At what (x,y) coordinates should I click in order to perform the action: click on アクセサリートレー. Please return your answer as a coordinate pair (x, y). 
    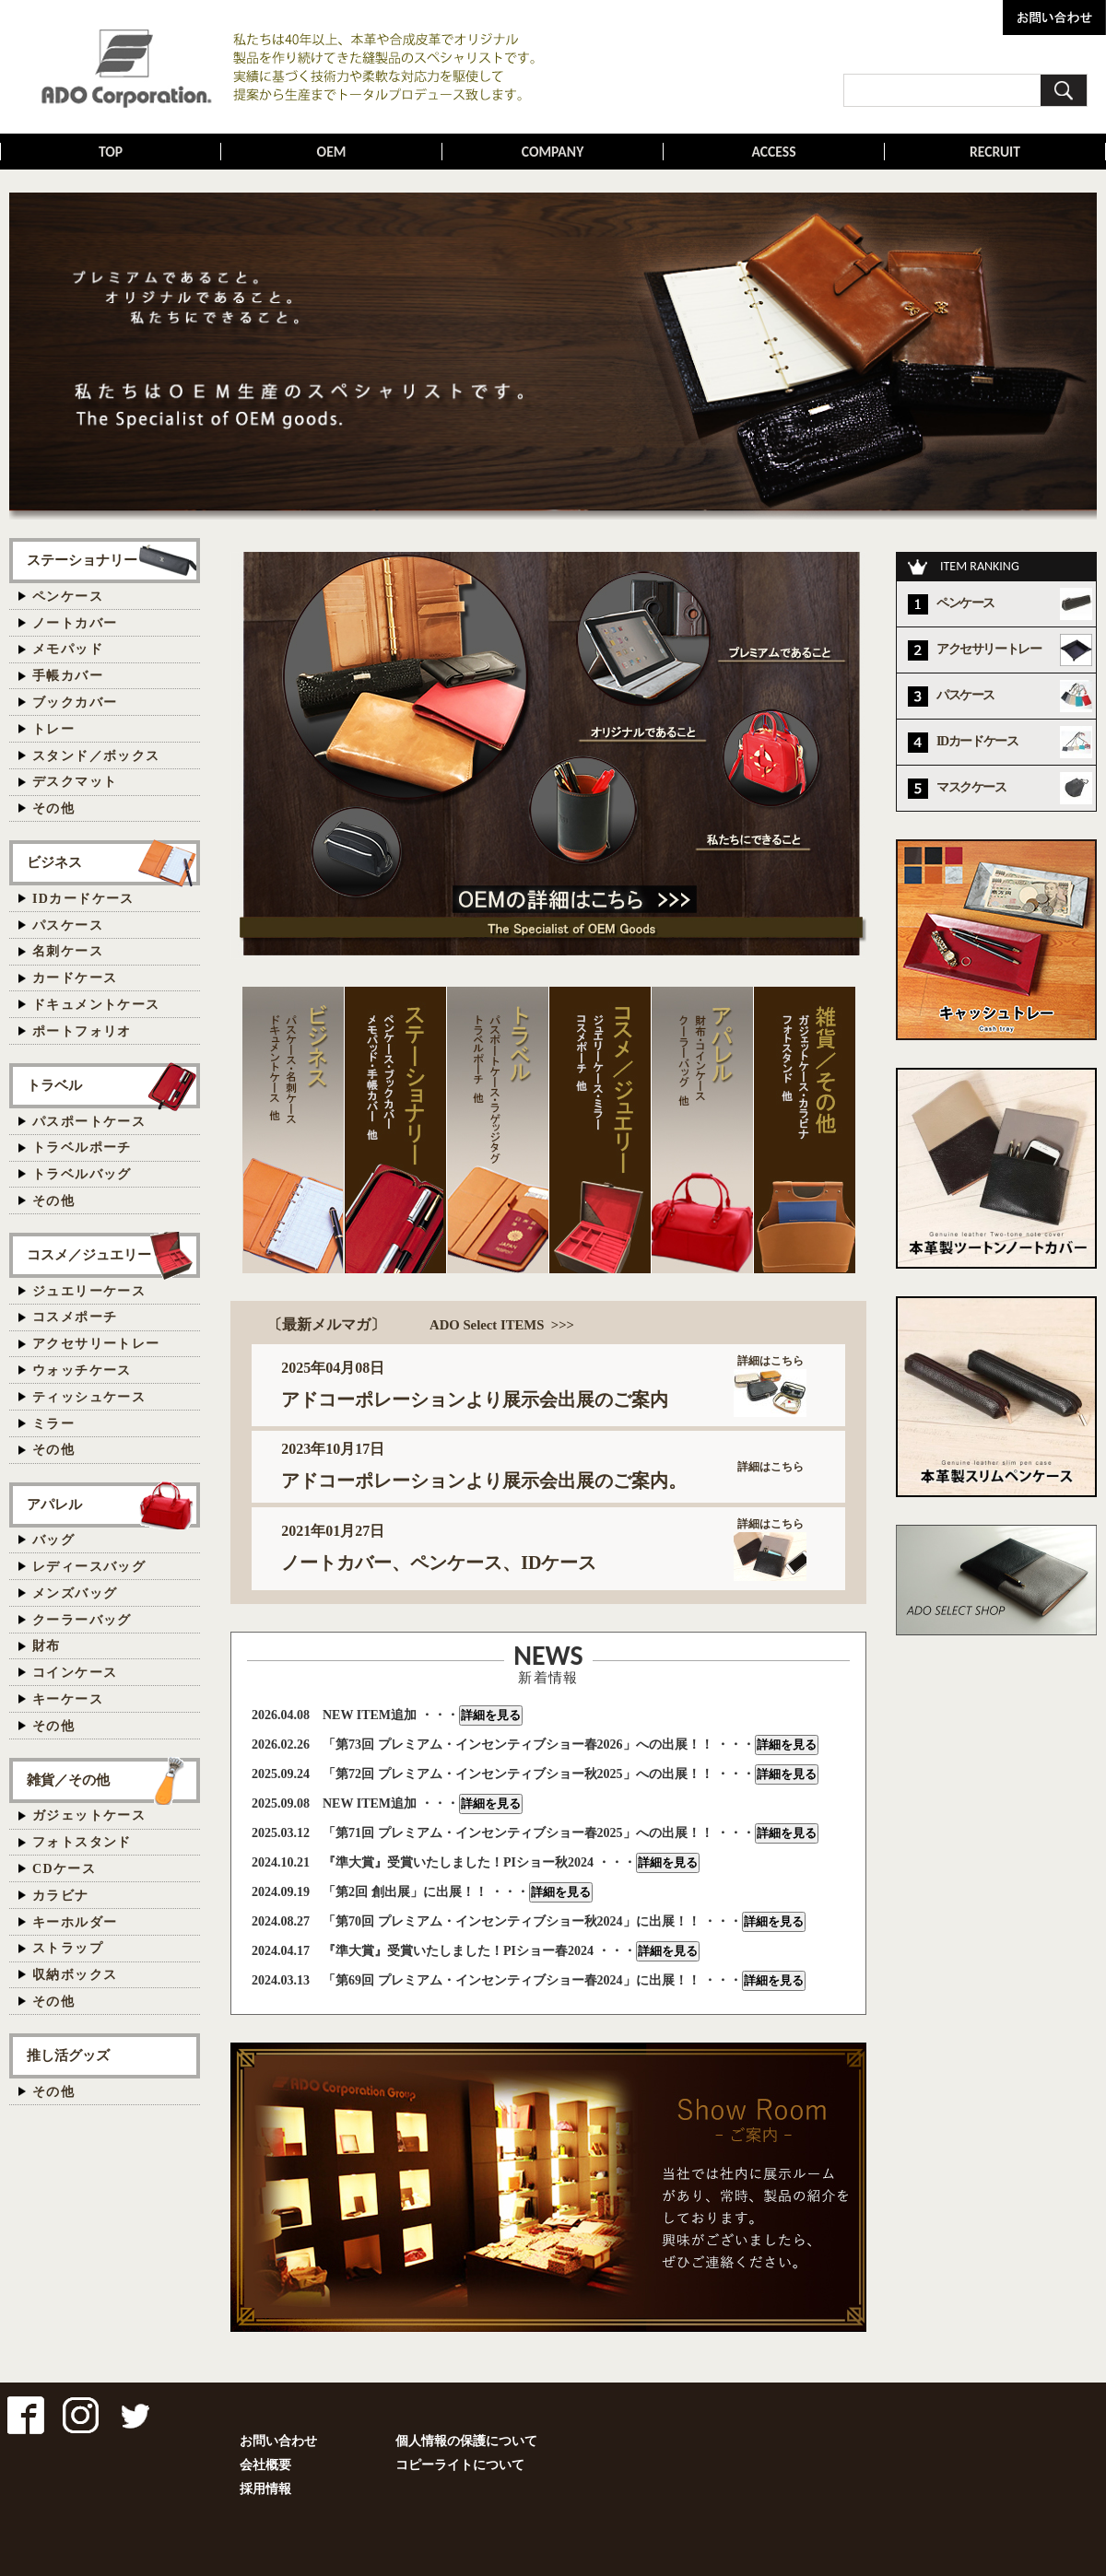
    Looking at the image, I should click on (96, 1344).